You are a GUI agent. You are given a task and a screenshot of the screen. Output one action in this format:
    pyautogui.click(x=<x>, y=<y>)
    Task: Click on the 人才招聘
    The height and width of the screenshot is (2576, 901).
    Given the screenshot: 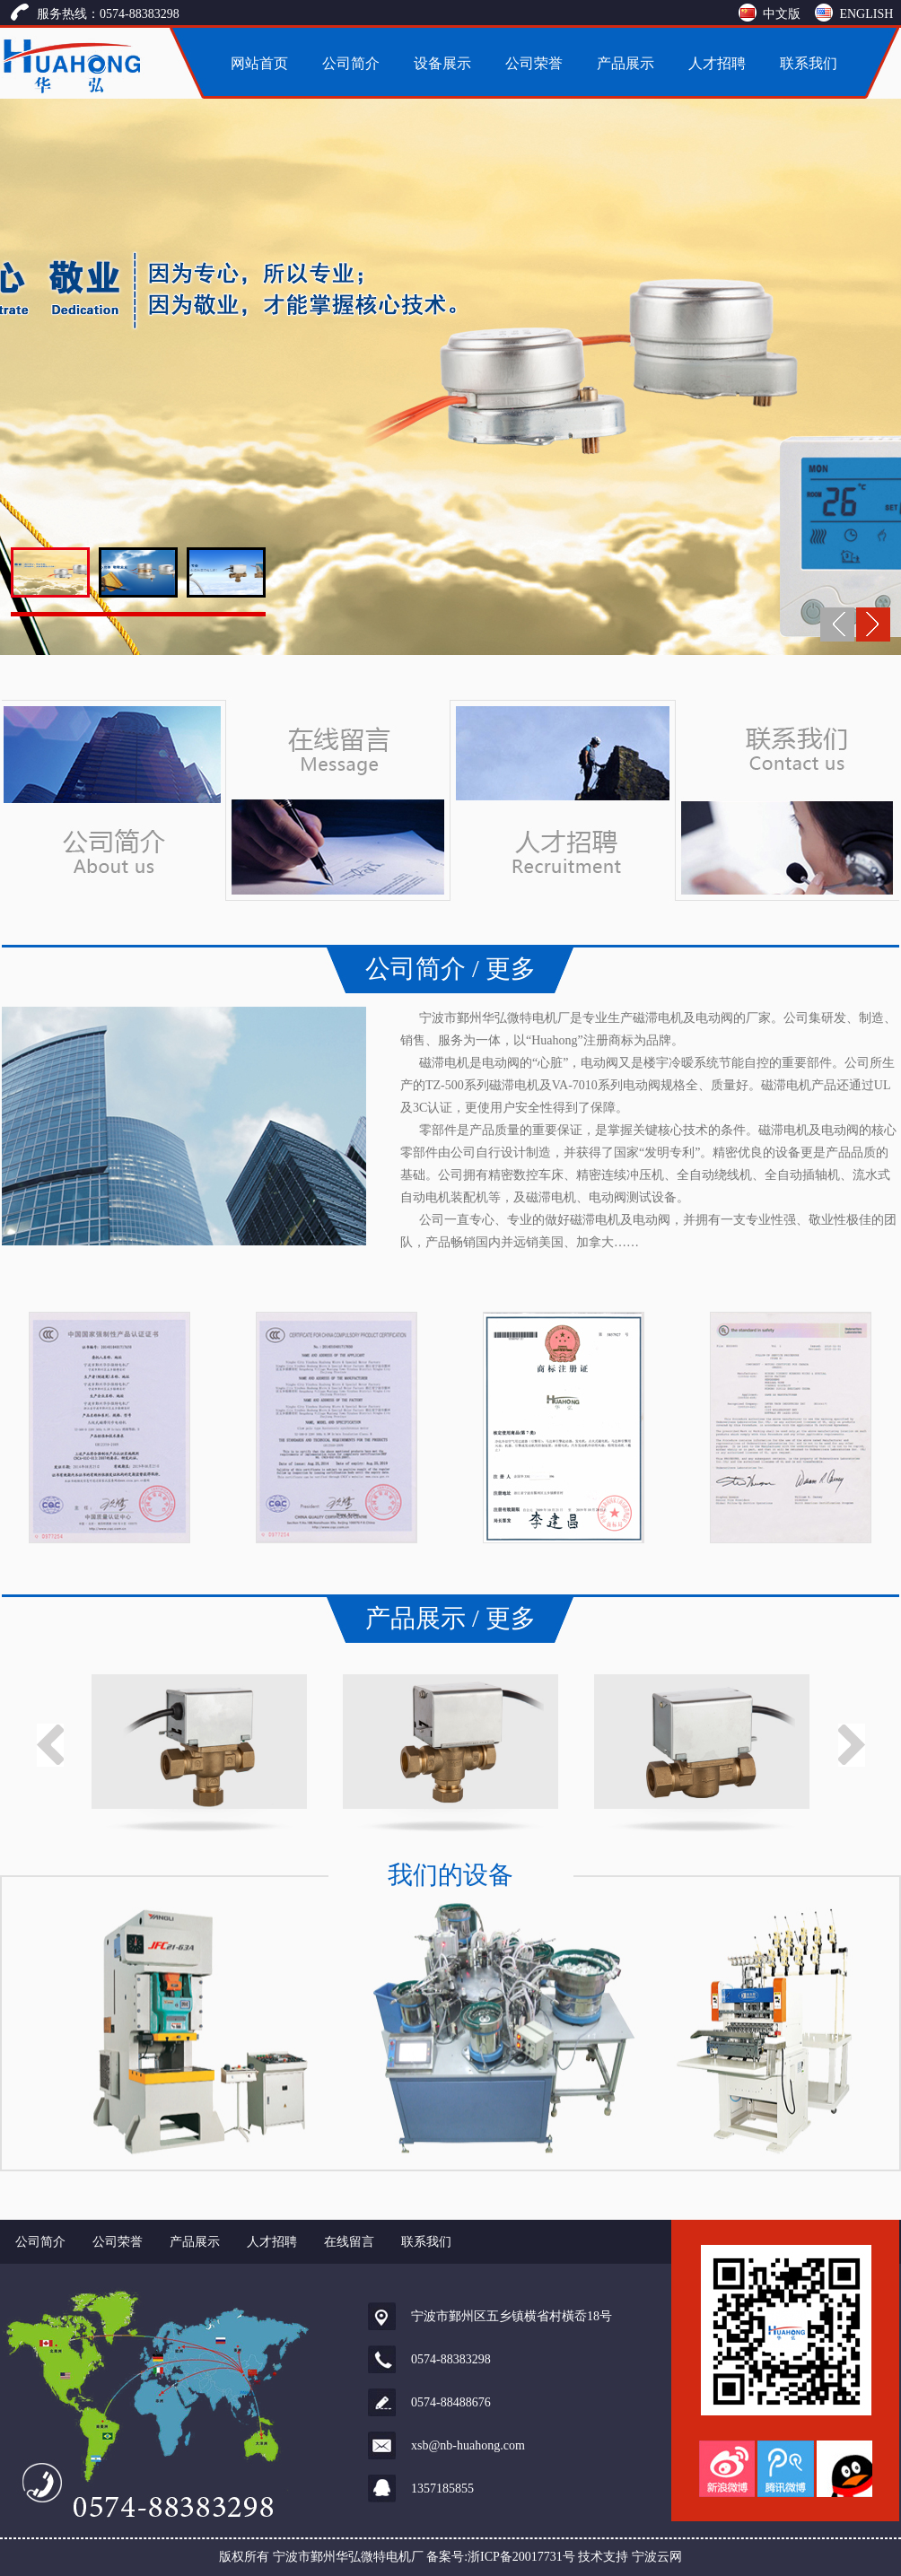 What is the action you would take?
    pyautogui.click(x=717, y=63)
    